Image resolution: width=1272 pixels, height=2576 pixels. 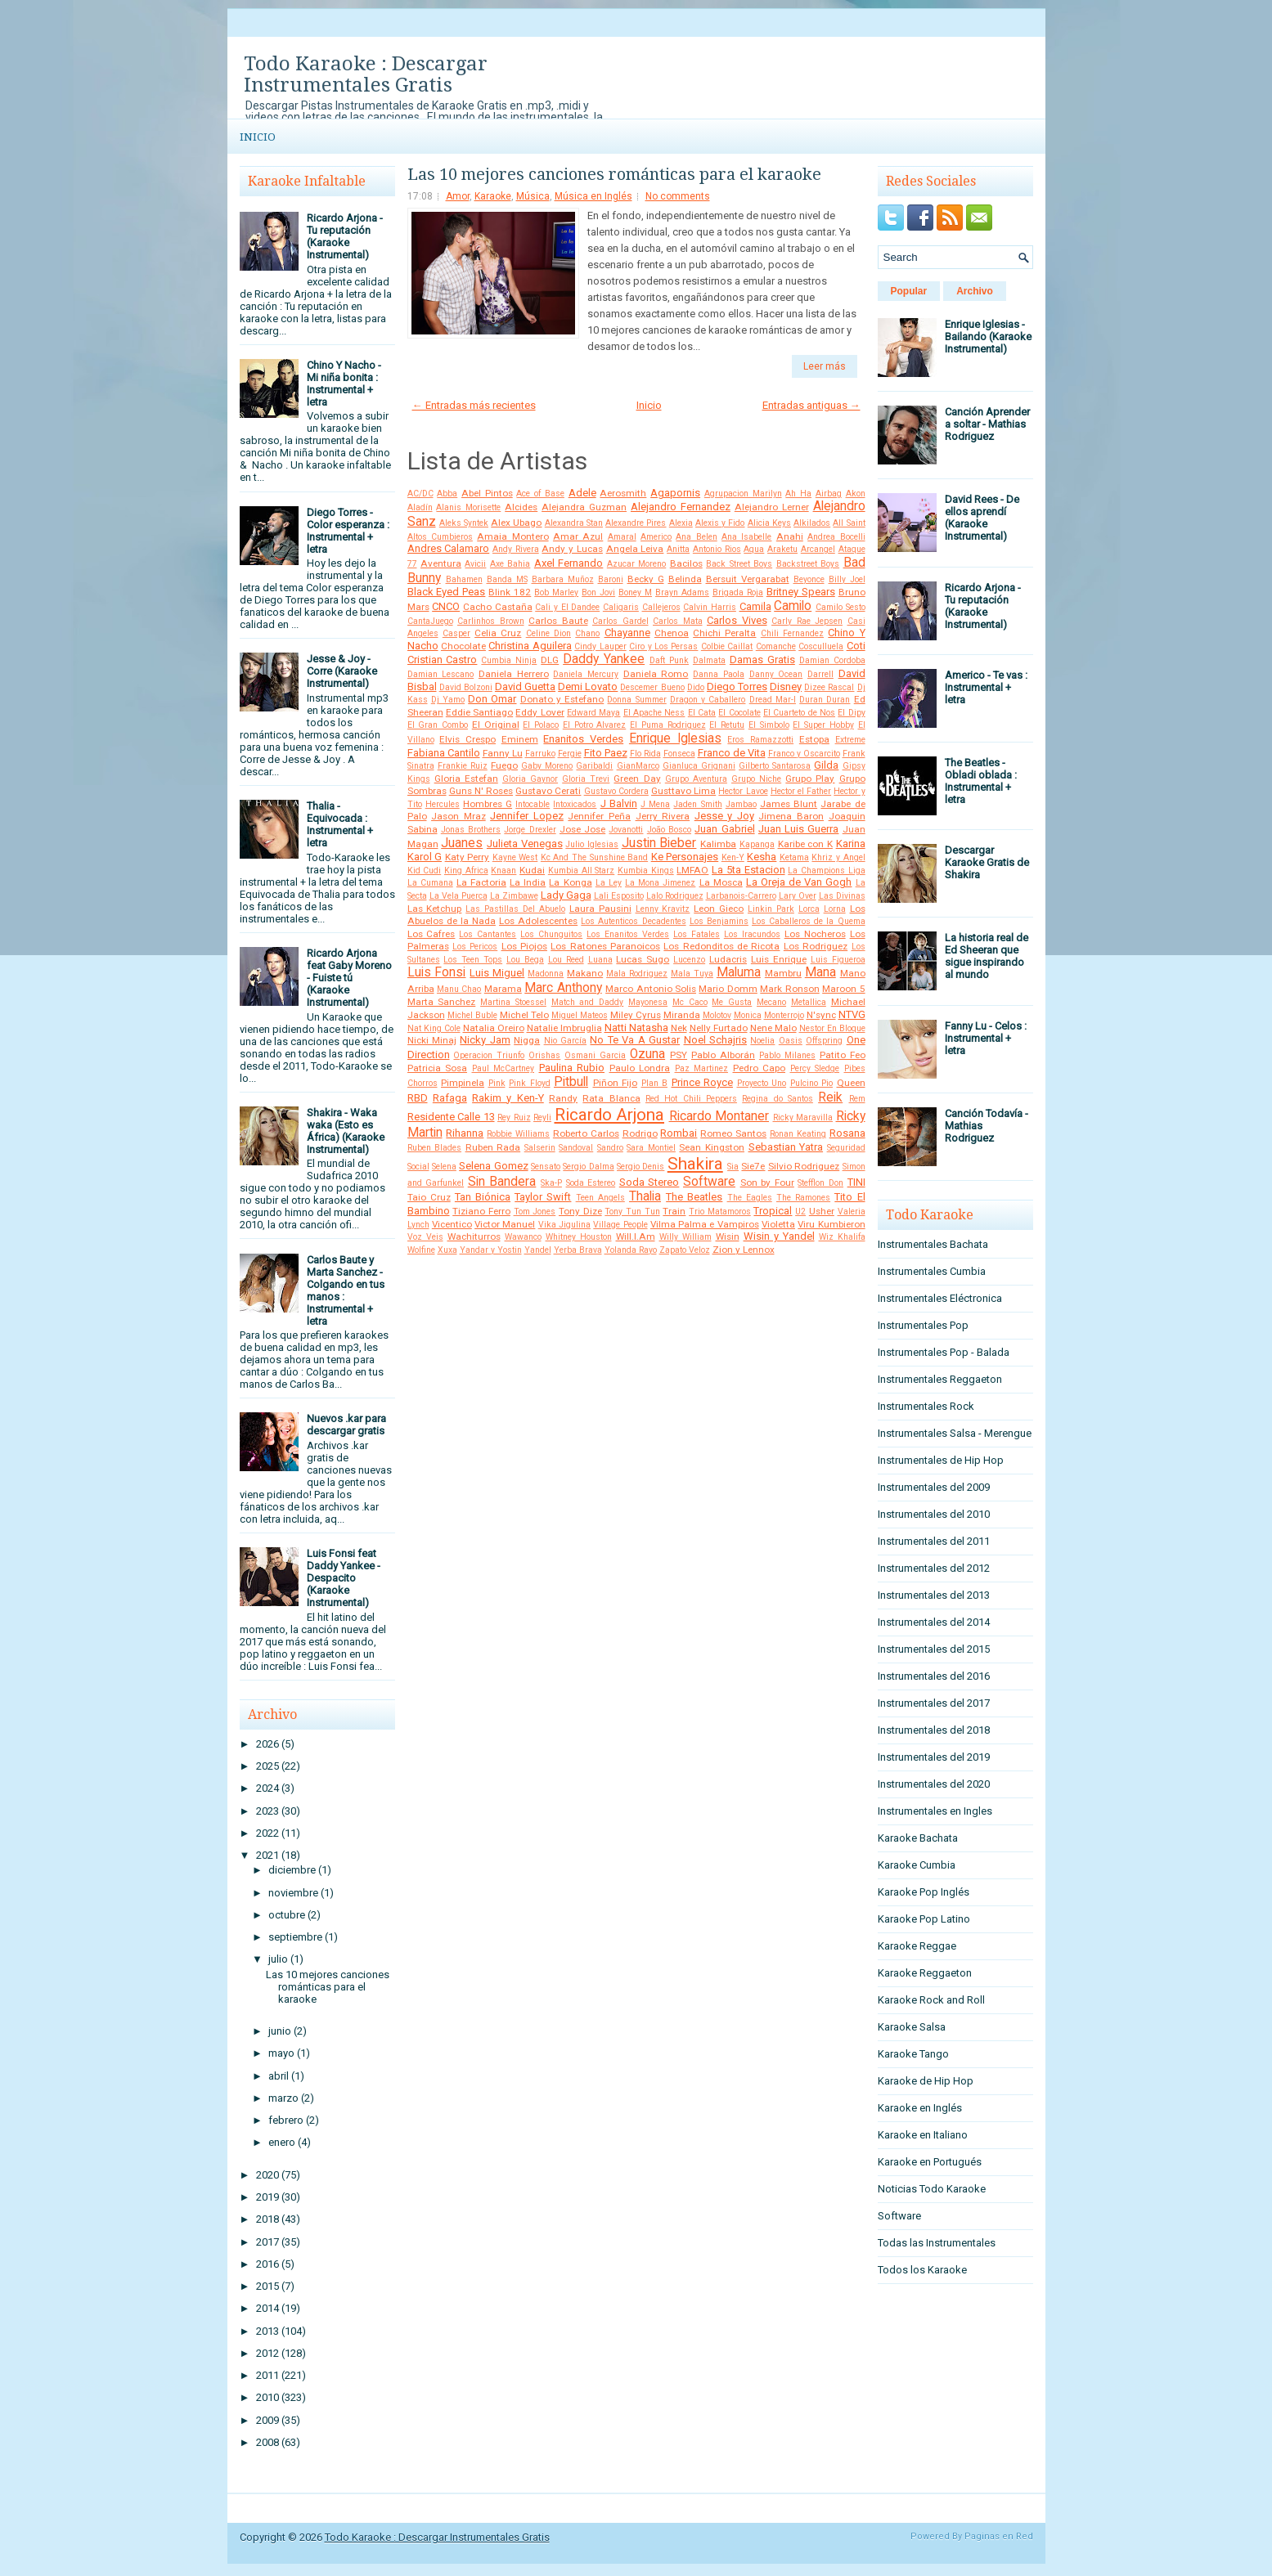 What do you see at coordinates (674, 1211) in the screenshot?
I see `Train` at bounding box center [674, 1211].